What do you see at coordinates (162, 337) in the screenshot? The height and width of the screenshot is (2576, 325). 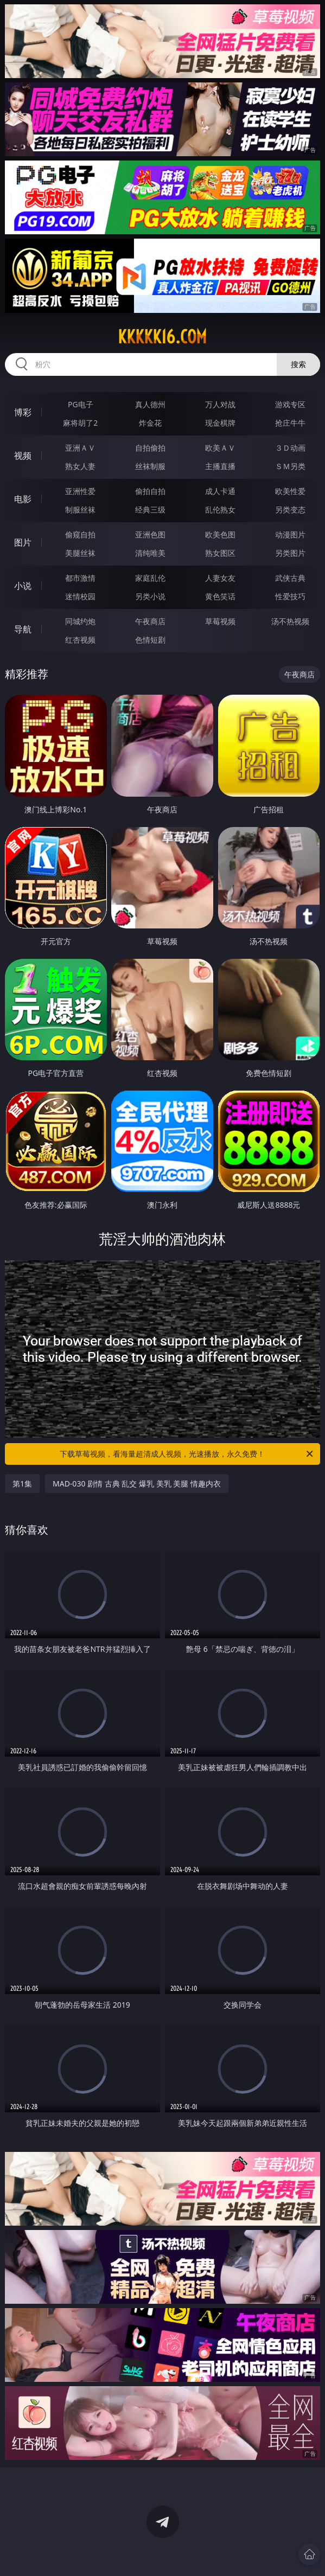 I see `kkkkk16.com` at bounding box center [162, 337].